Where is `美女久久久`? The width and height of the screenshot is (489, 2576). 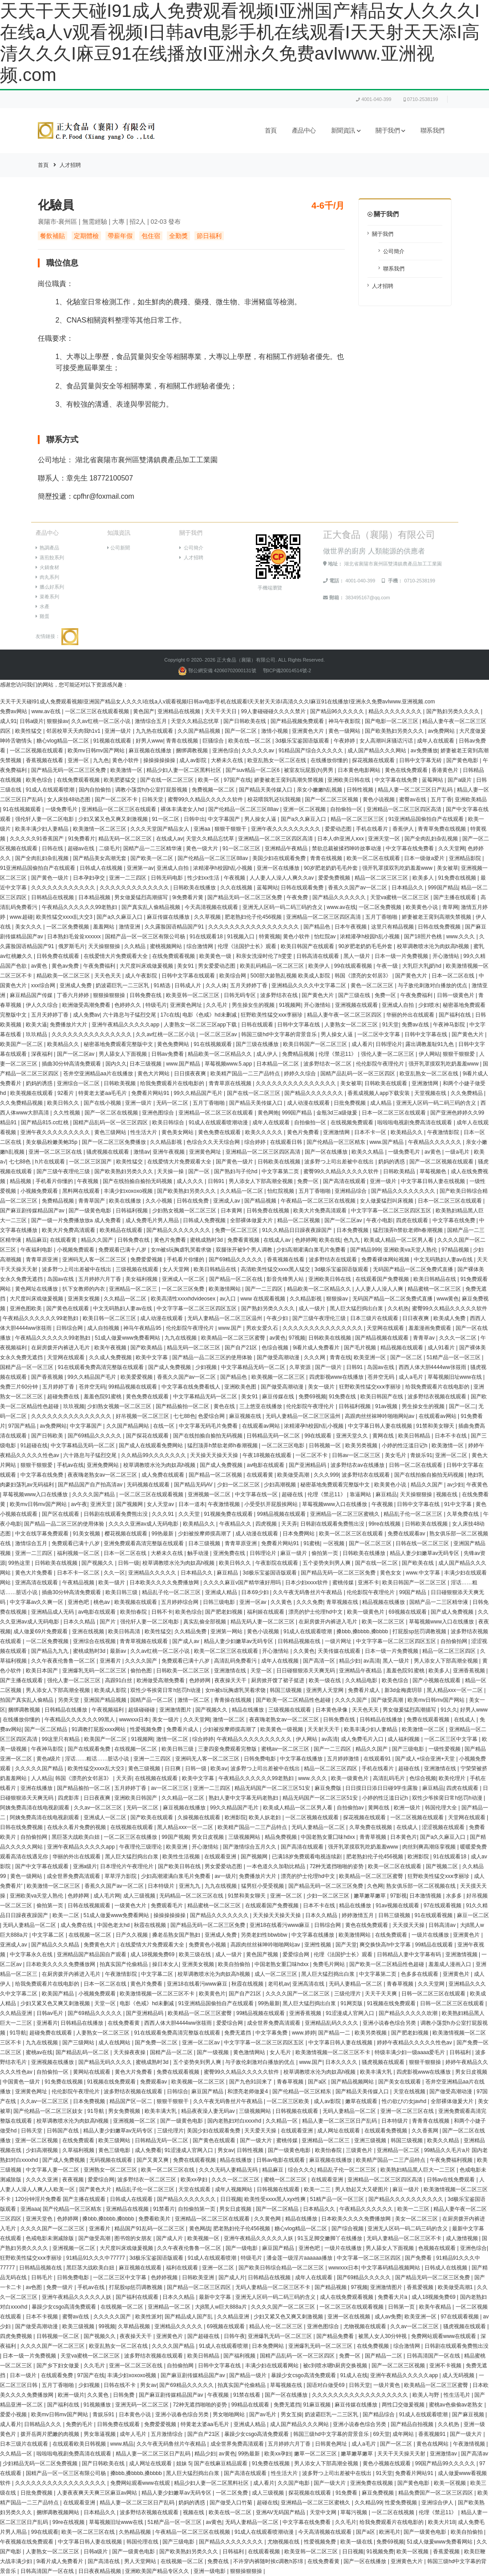
美女久久久 is located at coordinates (29, 927).